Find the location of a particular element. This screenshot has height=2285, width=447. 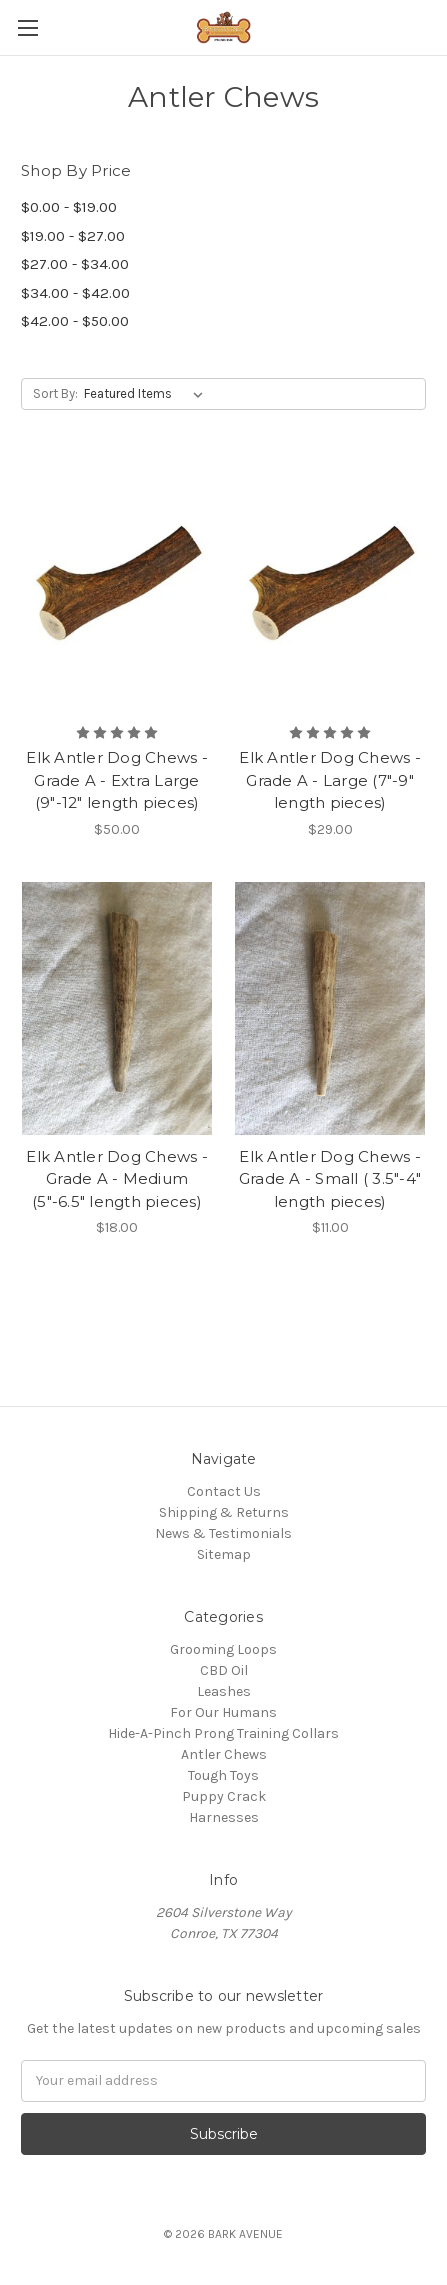

Sitemap is located at coordinates (224, 1554).